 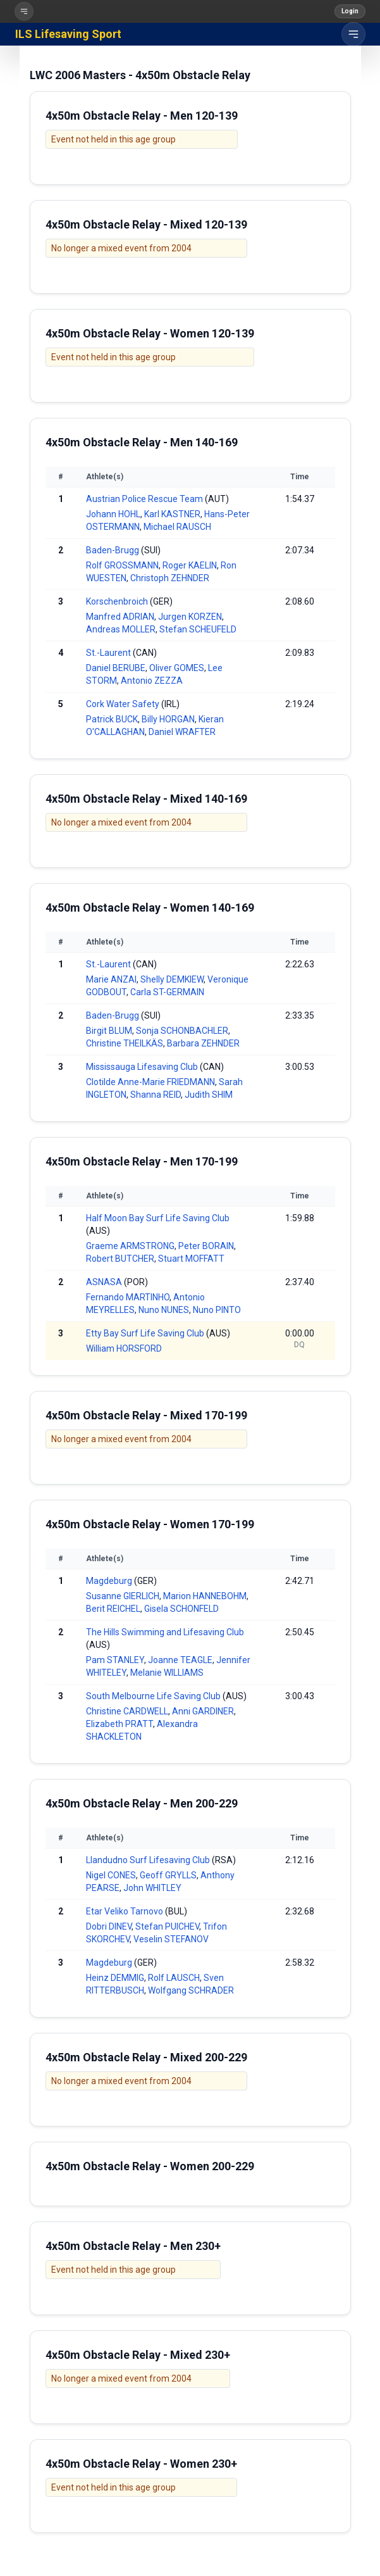 What do you see at coordinates (190, 617) in the screenshot?
I see `Jurgen KORZEN` at bounding box center [190, 617].